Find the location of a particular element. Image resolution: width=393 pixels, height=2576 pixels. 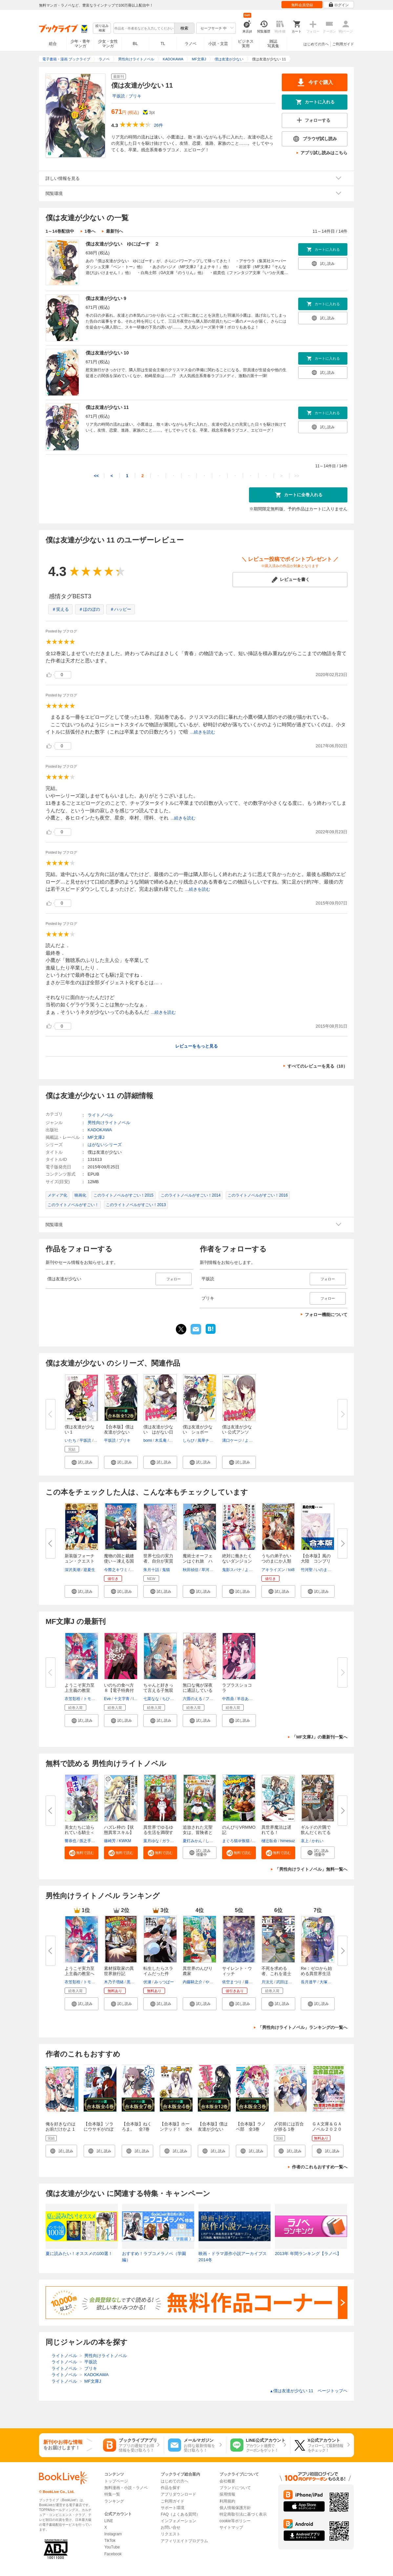

ご利用ガイド is located at coordinates (343, 44).